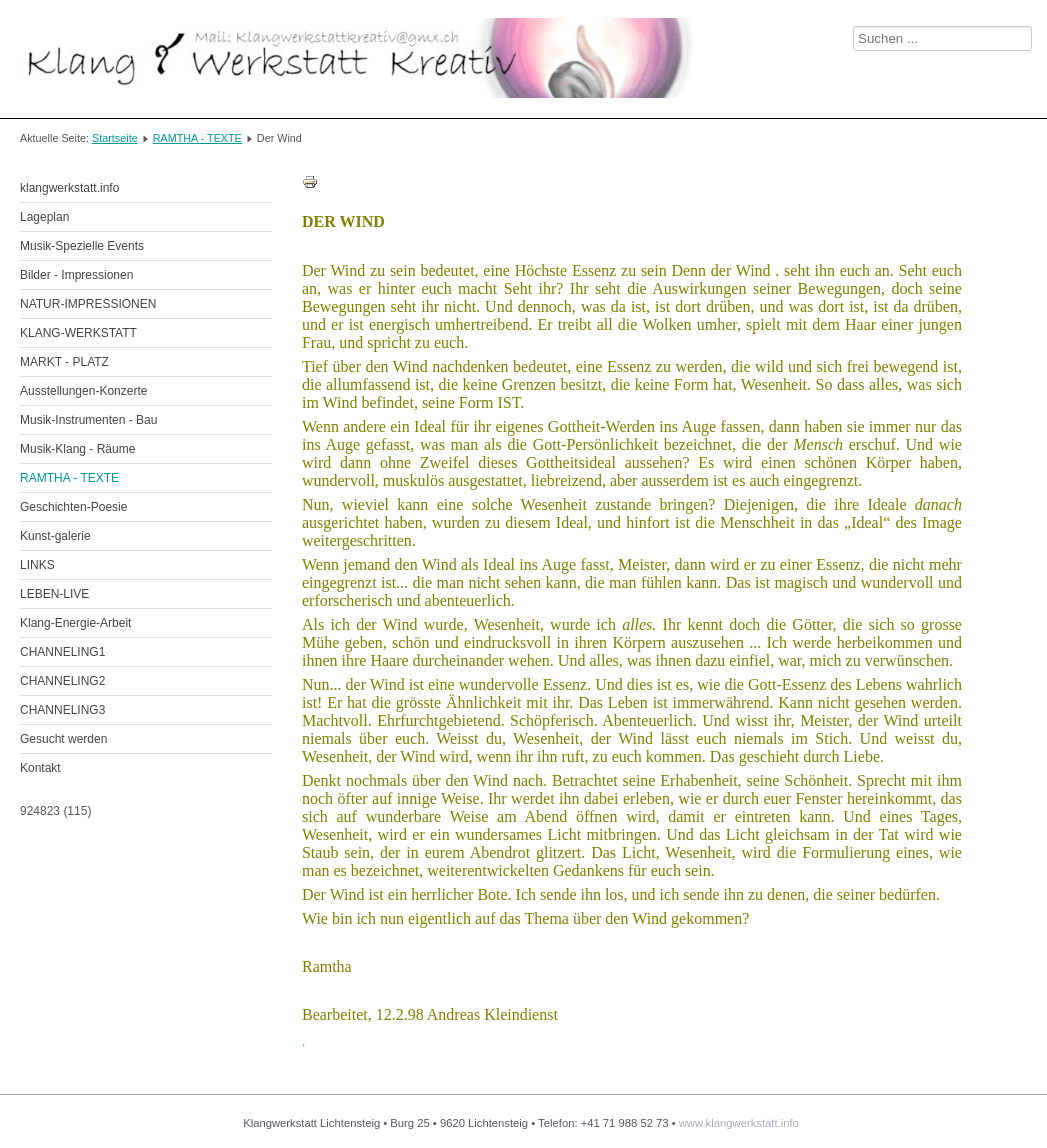 The image size is (1047, 1148). What do you see at coordinates (40, 768) in the screenshot?
I see `Kontakt` at bounding box center [40, 768].